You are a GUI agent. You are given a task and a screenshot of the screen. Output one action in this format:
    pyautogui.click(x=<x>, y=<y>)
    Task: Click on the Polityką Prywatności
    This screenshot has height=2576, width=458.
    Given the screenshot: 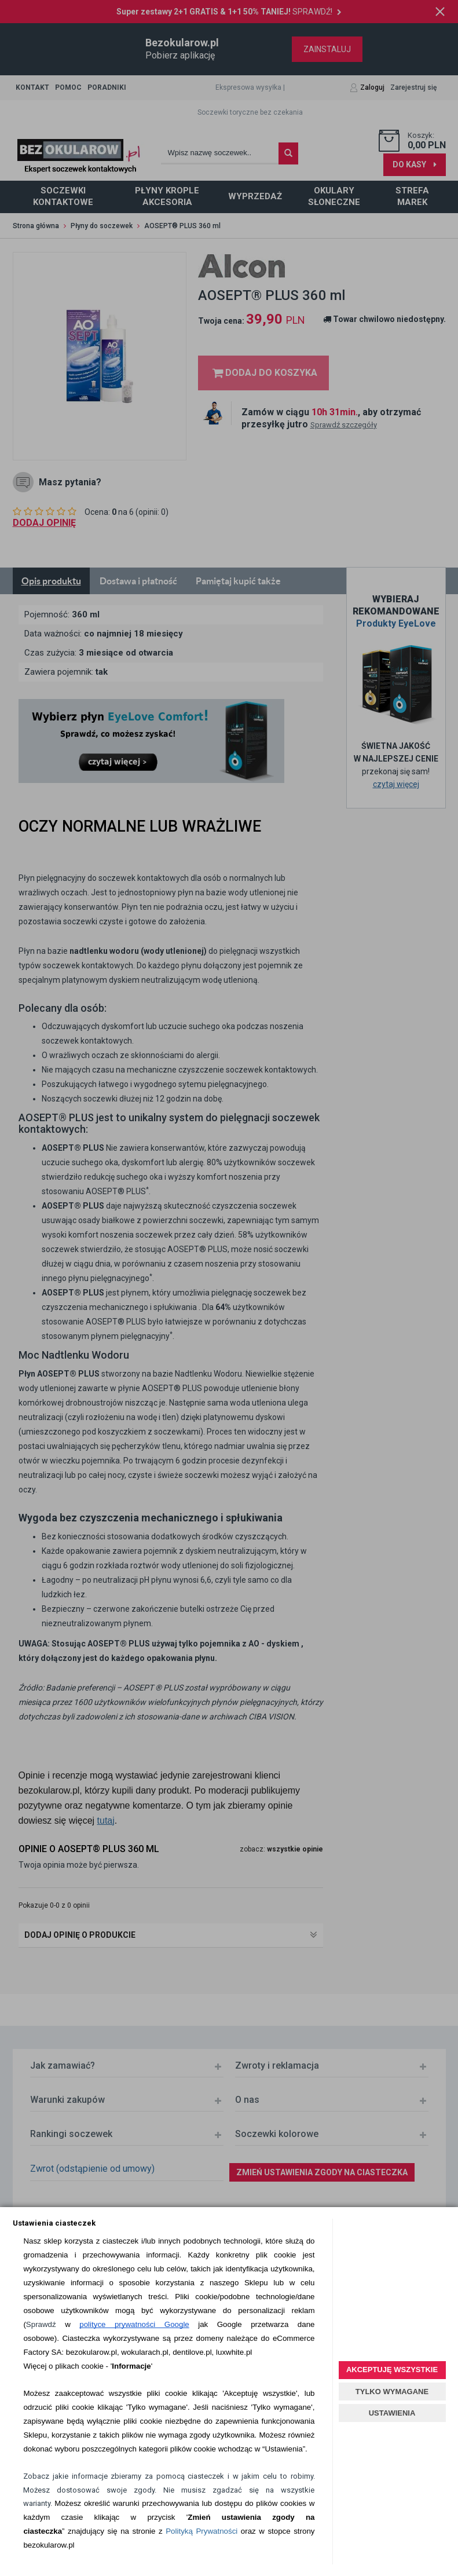 What is the action you would take?
    pyautogui.click(x=201, y=2531)
    